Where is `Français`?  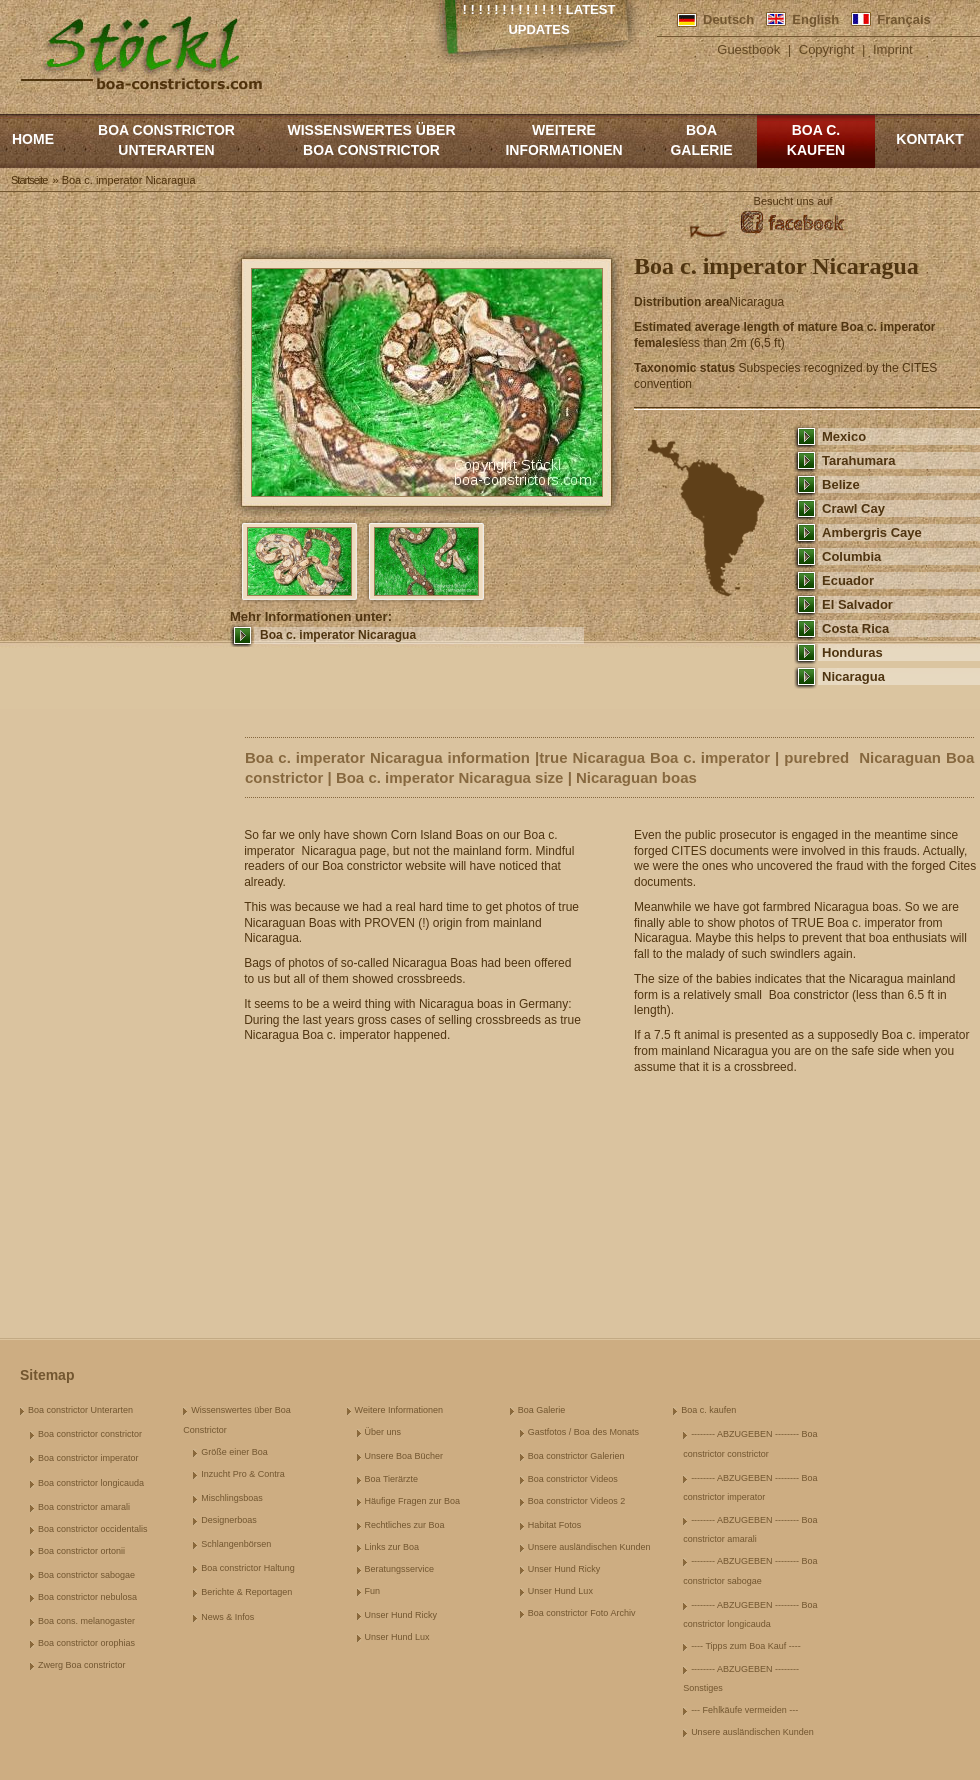 Français is located at coordinates (903, 19).